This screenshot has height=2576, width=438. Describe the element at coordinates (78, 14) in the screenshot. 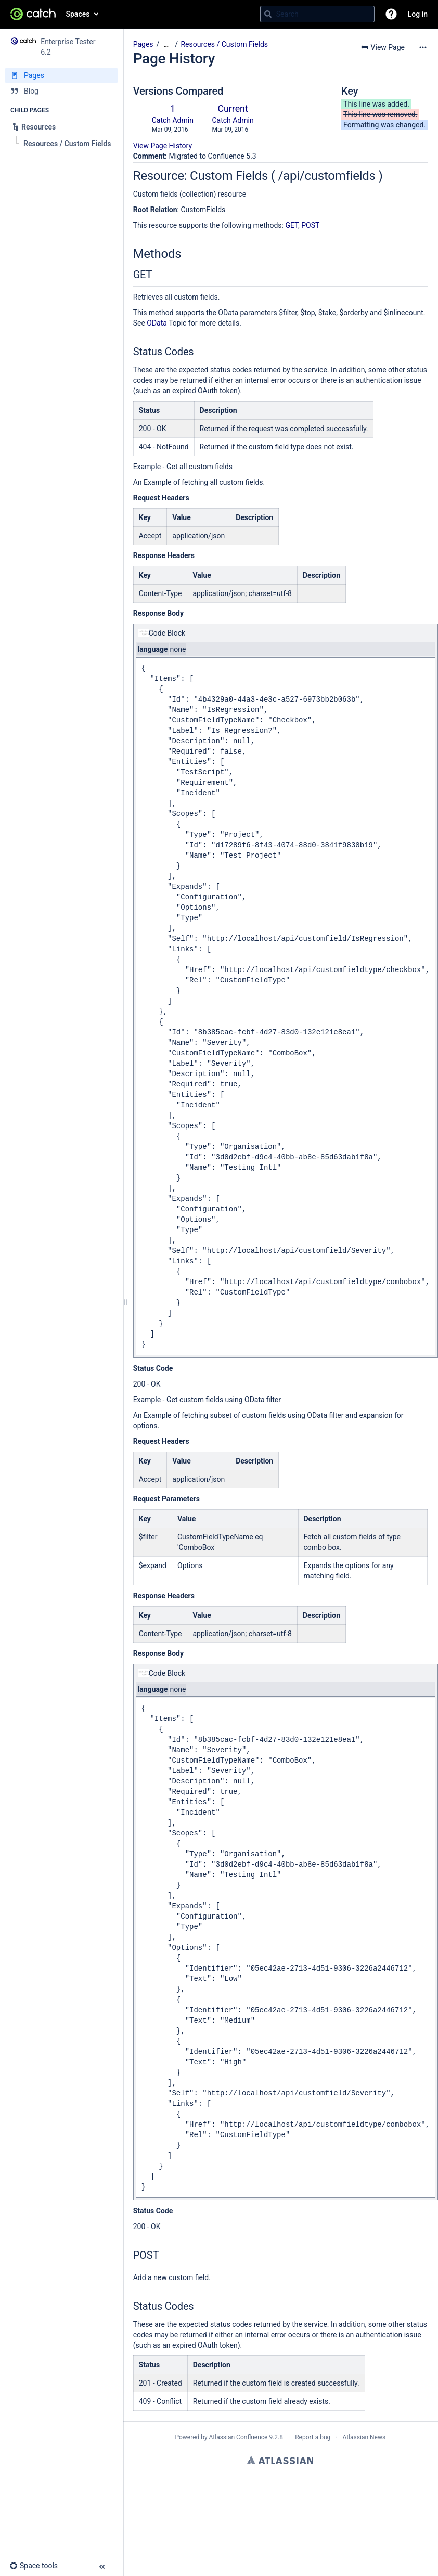

I see `Spaces [button]` at that location.